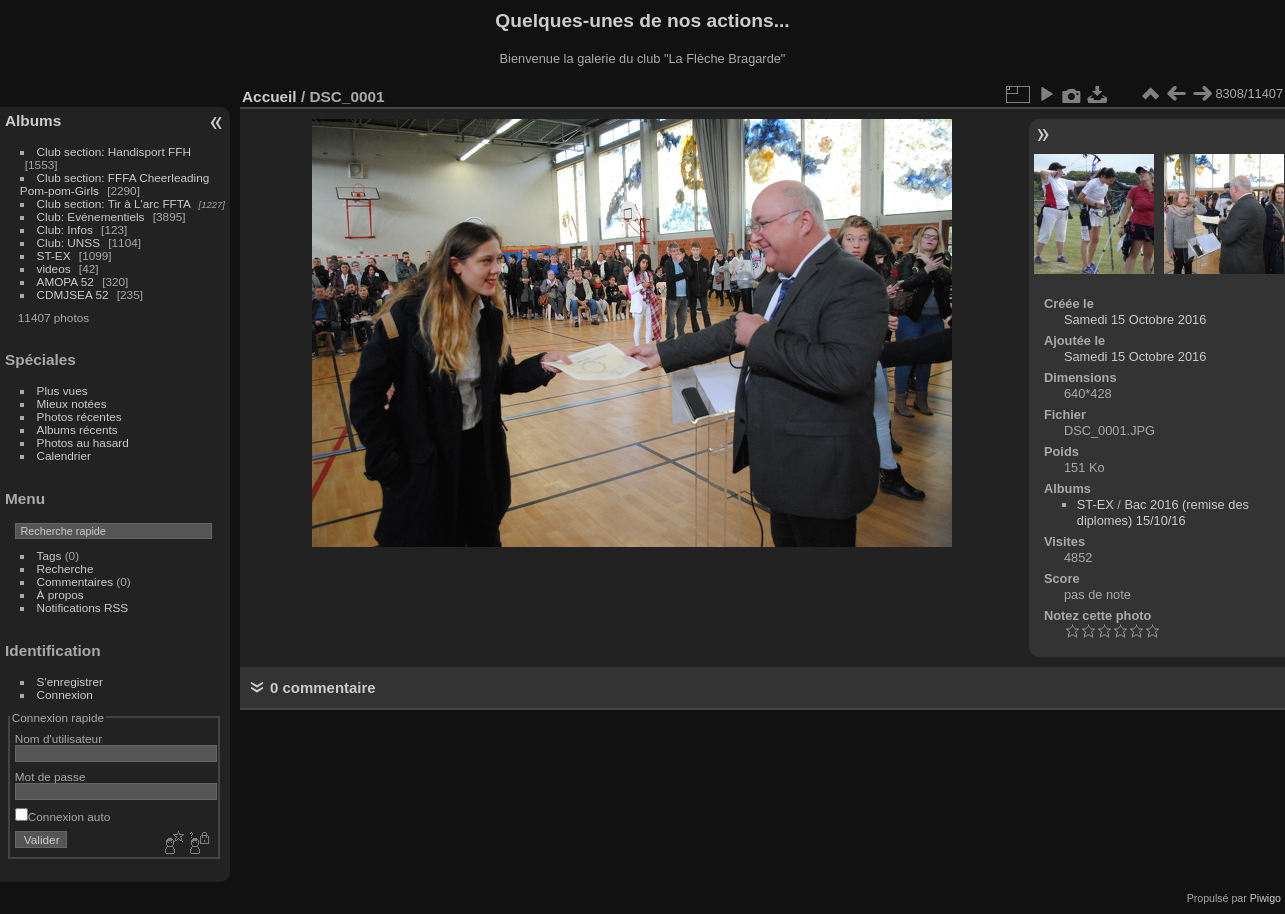 The image size is (1285, 914). What do you see at coordinates (68, 242) in the screenshot?
I see `Club: UNSS` at bounding box center [68, 242].